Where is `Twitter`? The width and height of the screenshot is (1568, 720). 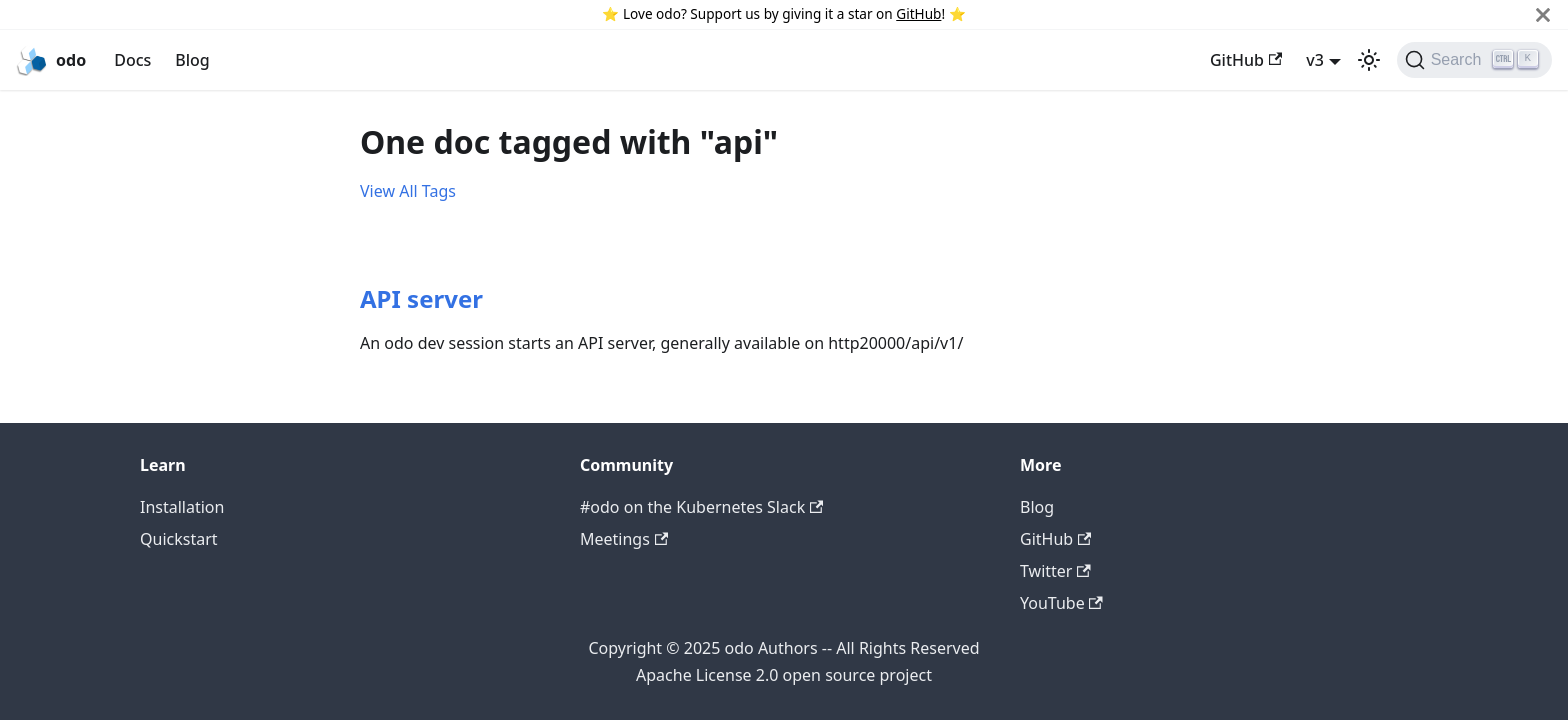 Twitter is located at coordinates (1055, 571).